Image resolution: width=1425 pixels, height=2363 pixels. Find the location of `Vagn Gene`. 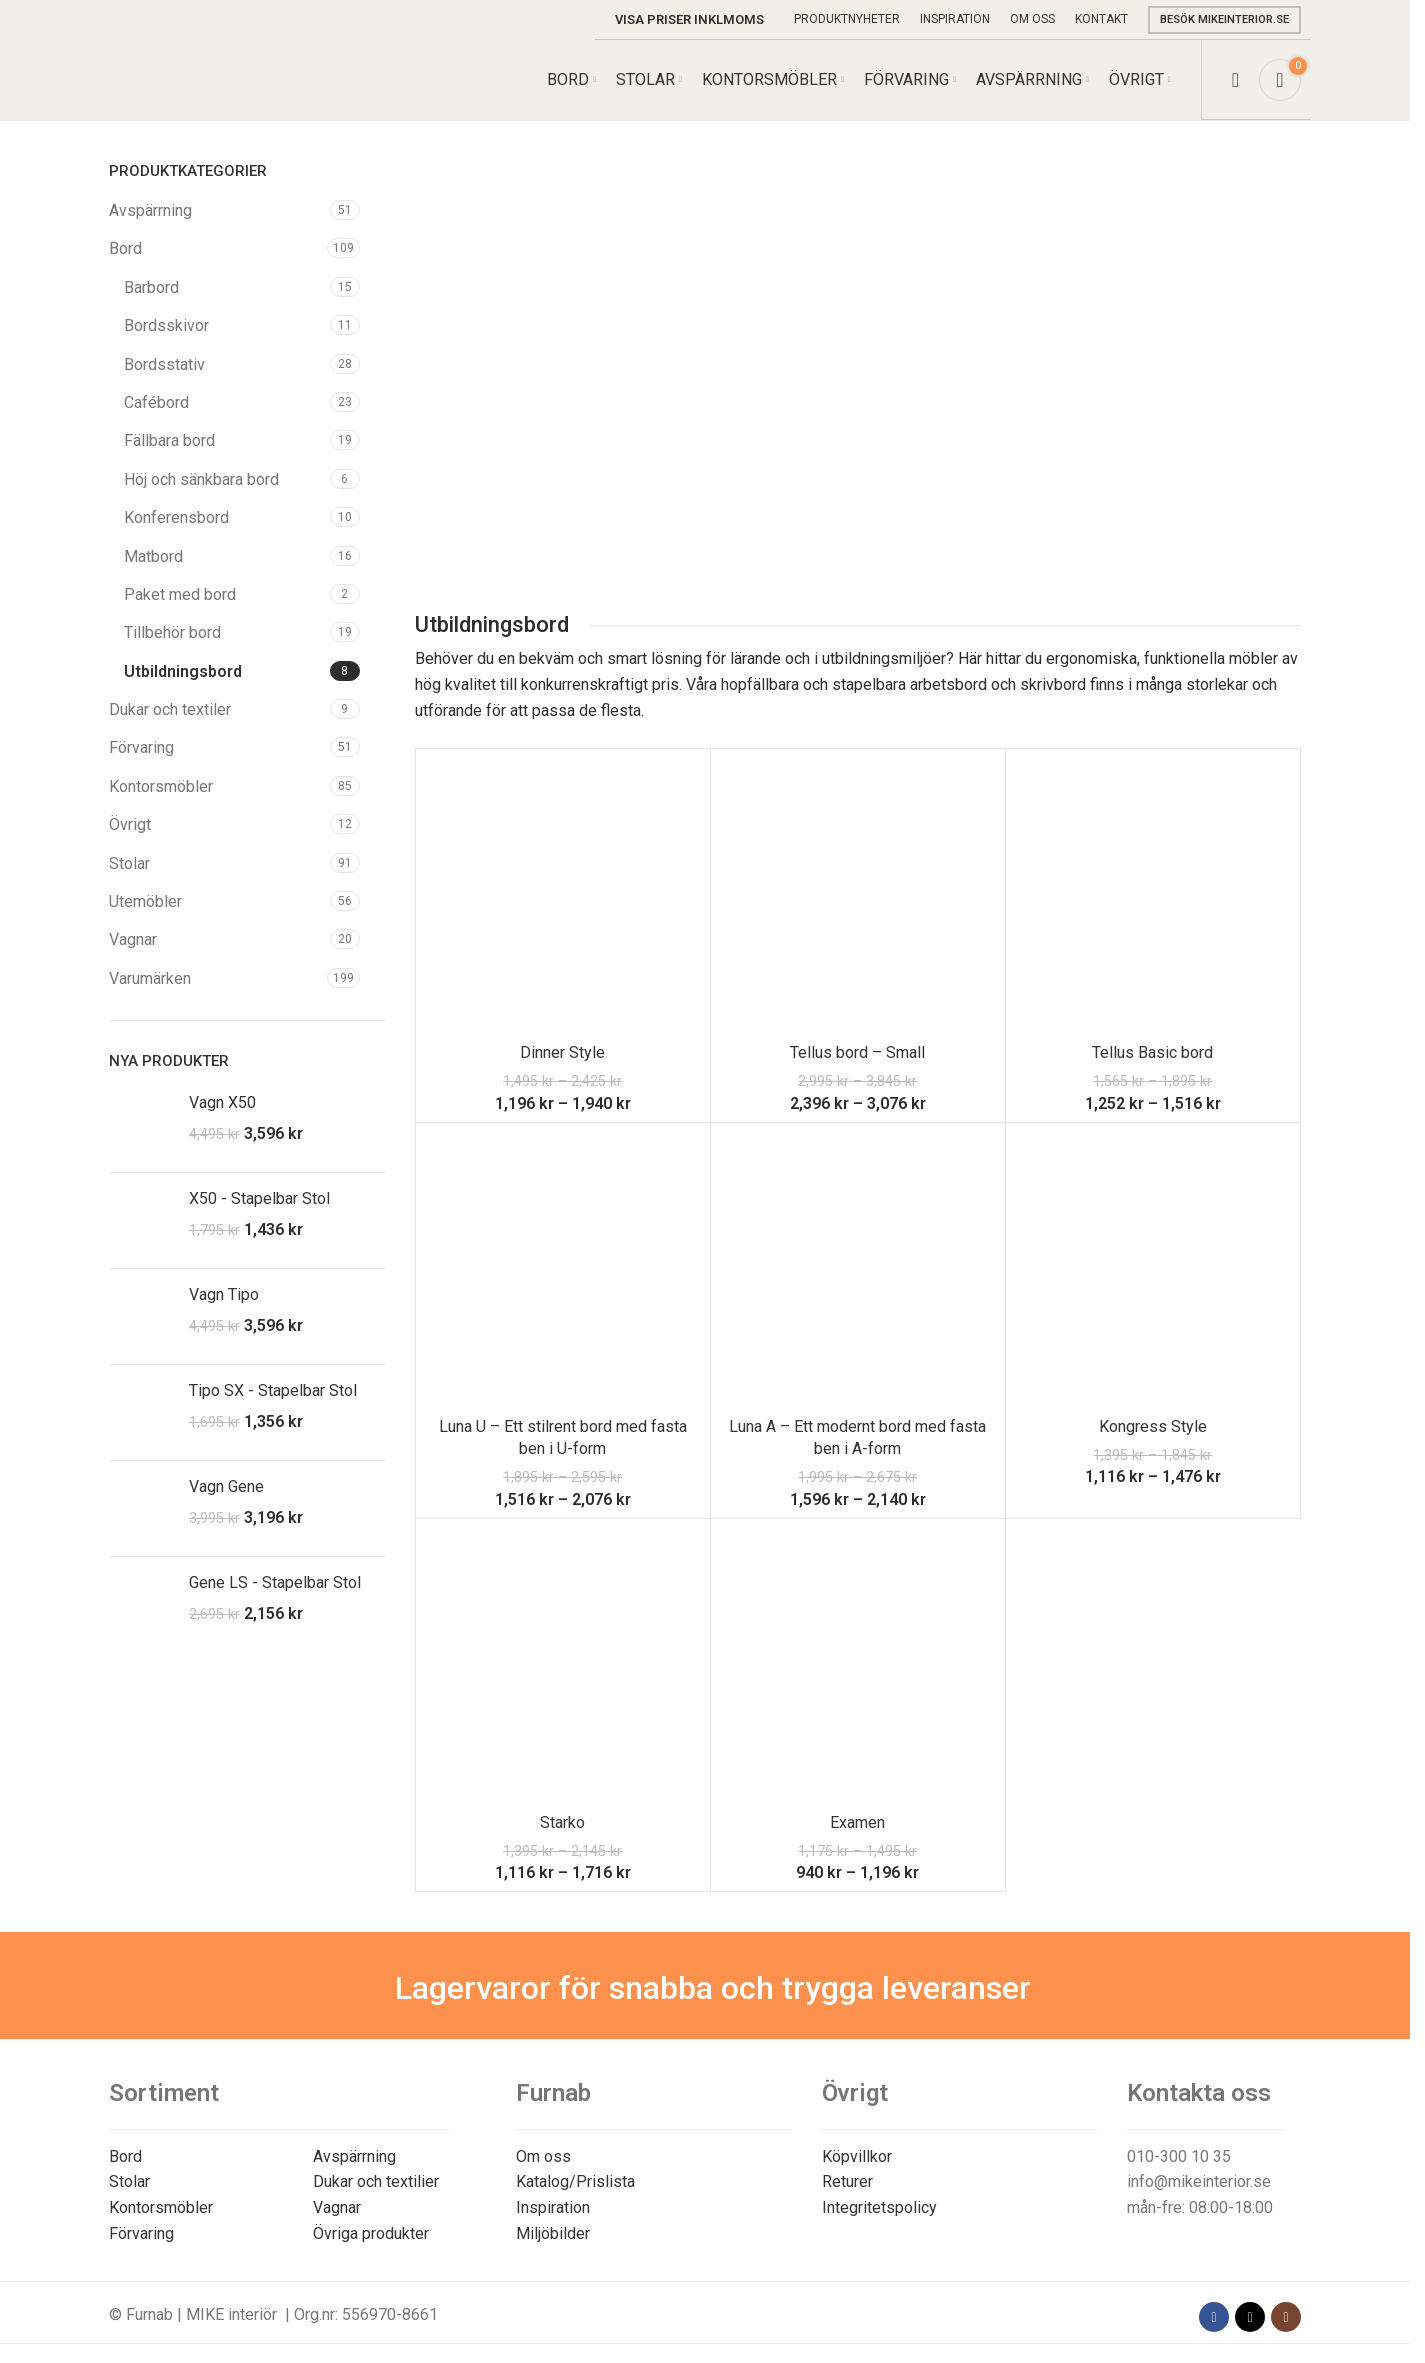

Vagn Gene is located at coordinates (226, 1486).